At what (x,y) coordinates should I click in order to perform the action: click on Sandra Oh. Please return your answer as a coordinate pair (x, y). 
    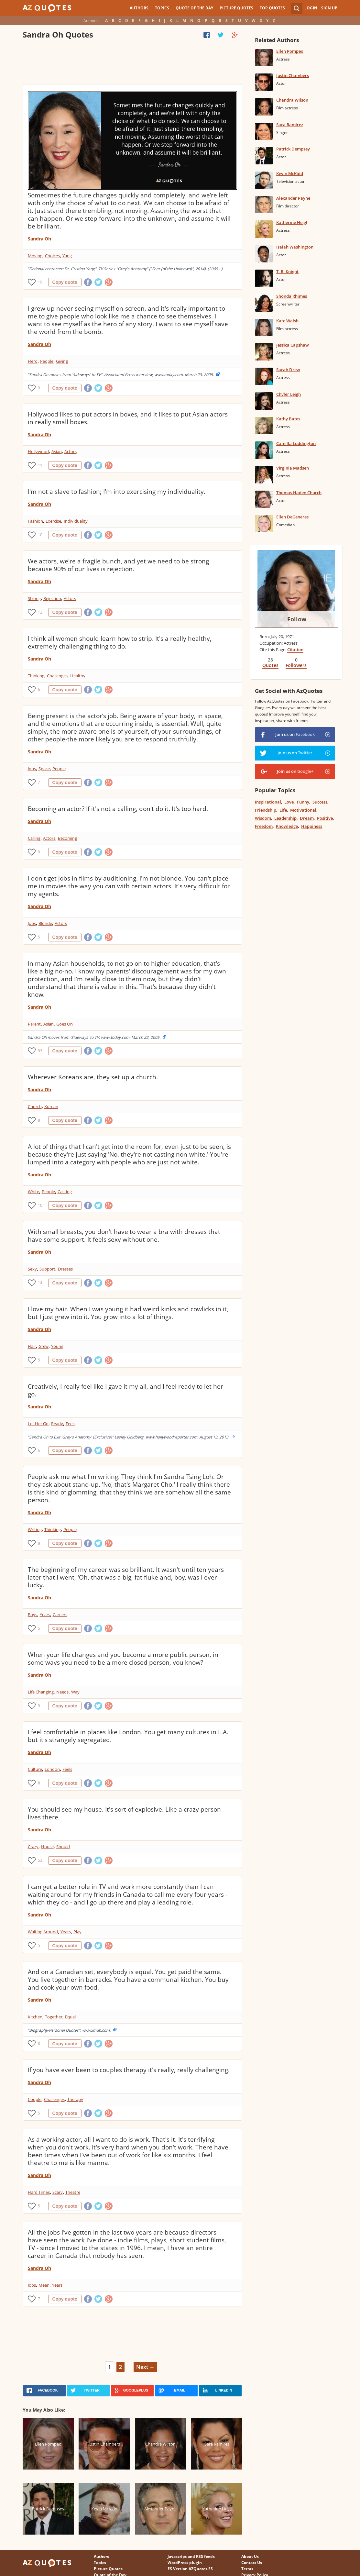
    Looking at the image, I should click on (39, 239).